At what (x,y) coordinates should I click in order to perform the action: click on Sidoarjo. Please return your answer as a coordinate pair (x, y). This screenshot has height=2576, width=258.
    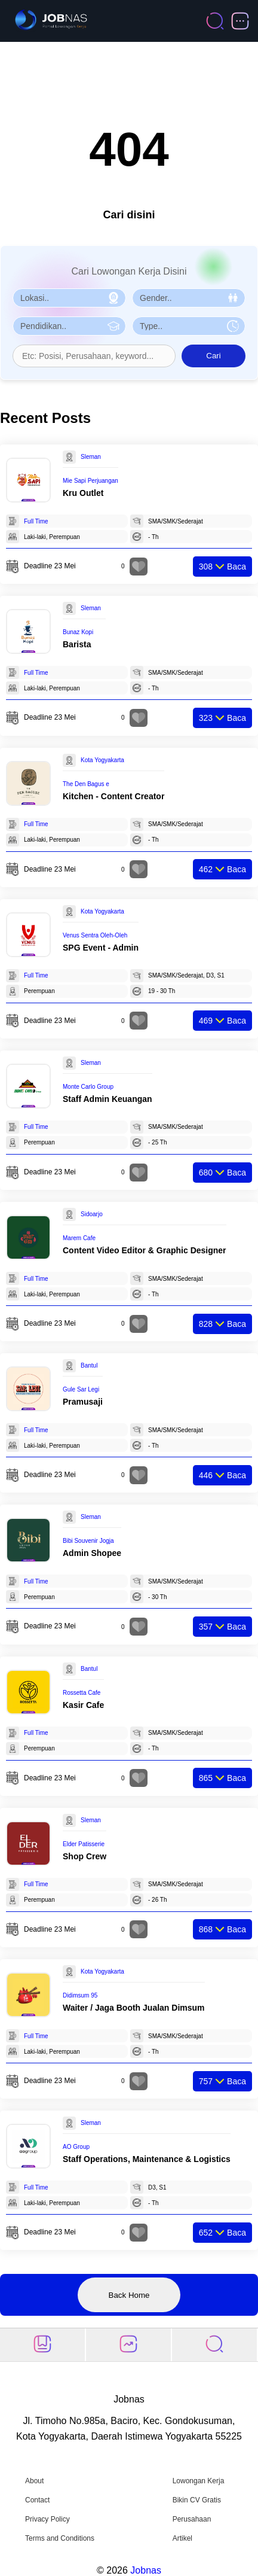
    Looking at the image, I should click on (92, 1214).